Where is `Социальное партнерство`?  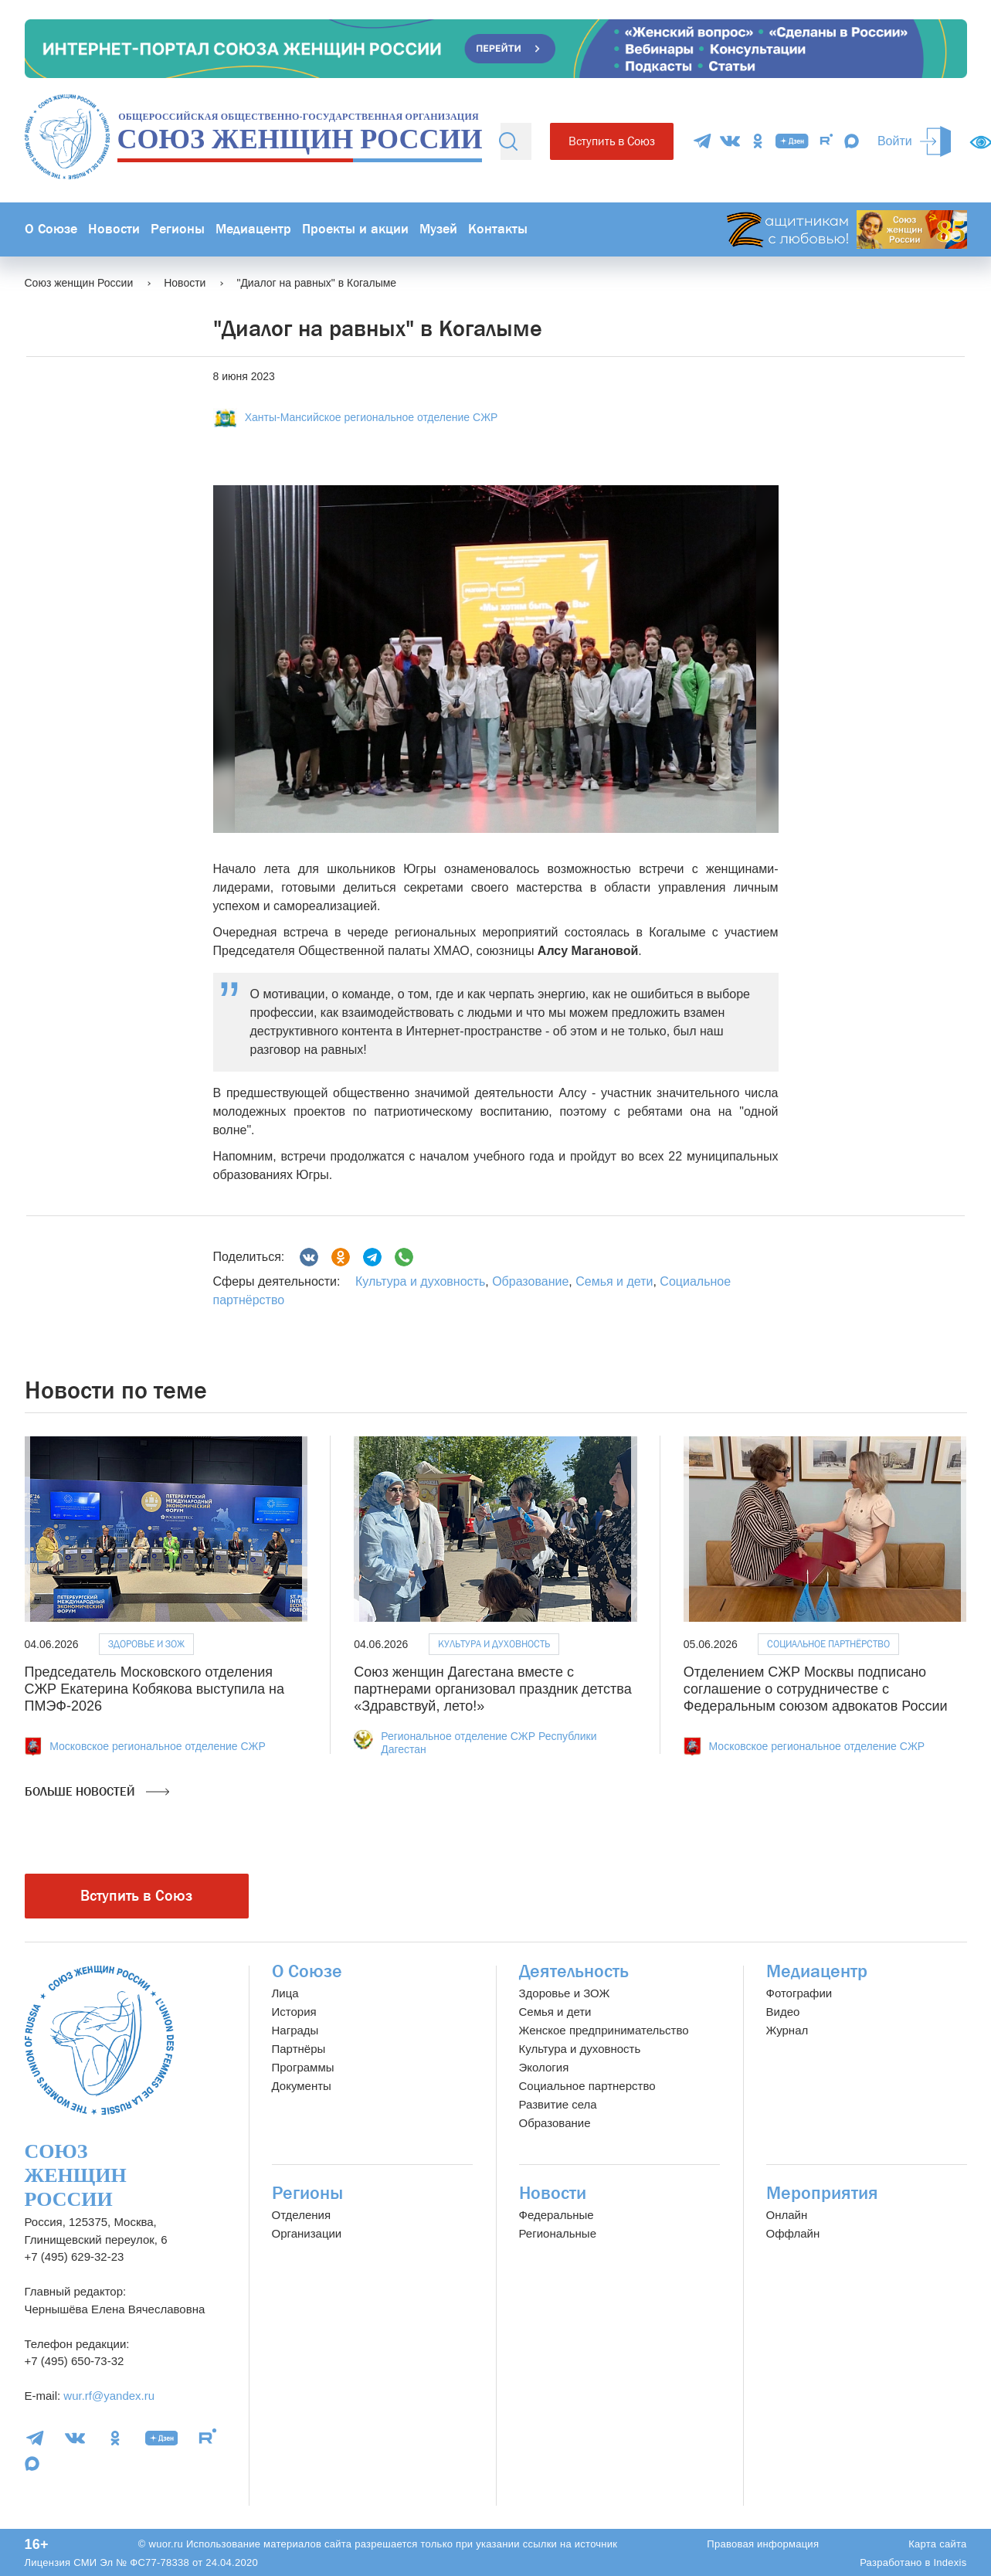 Социальное партнерство is located at coordinates (587, 2085).